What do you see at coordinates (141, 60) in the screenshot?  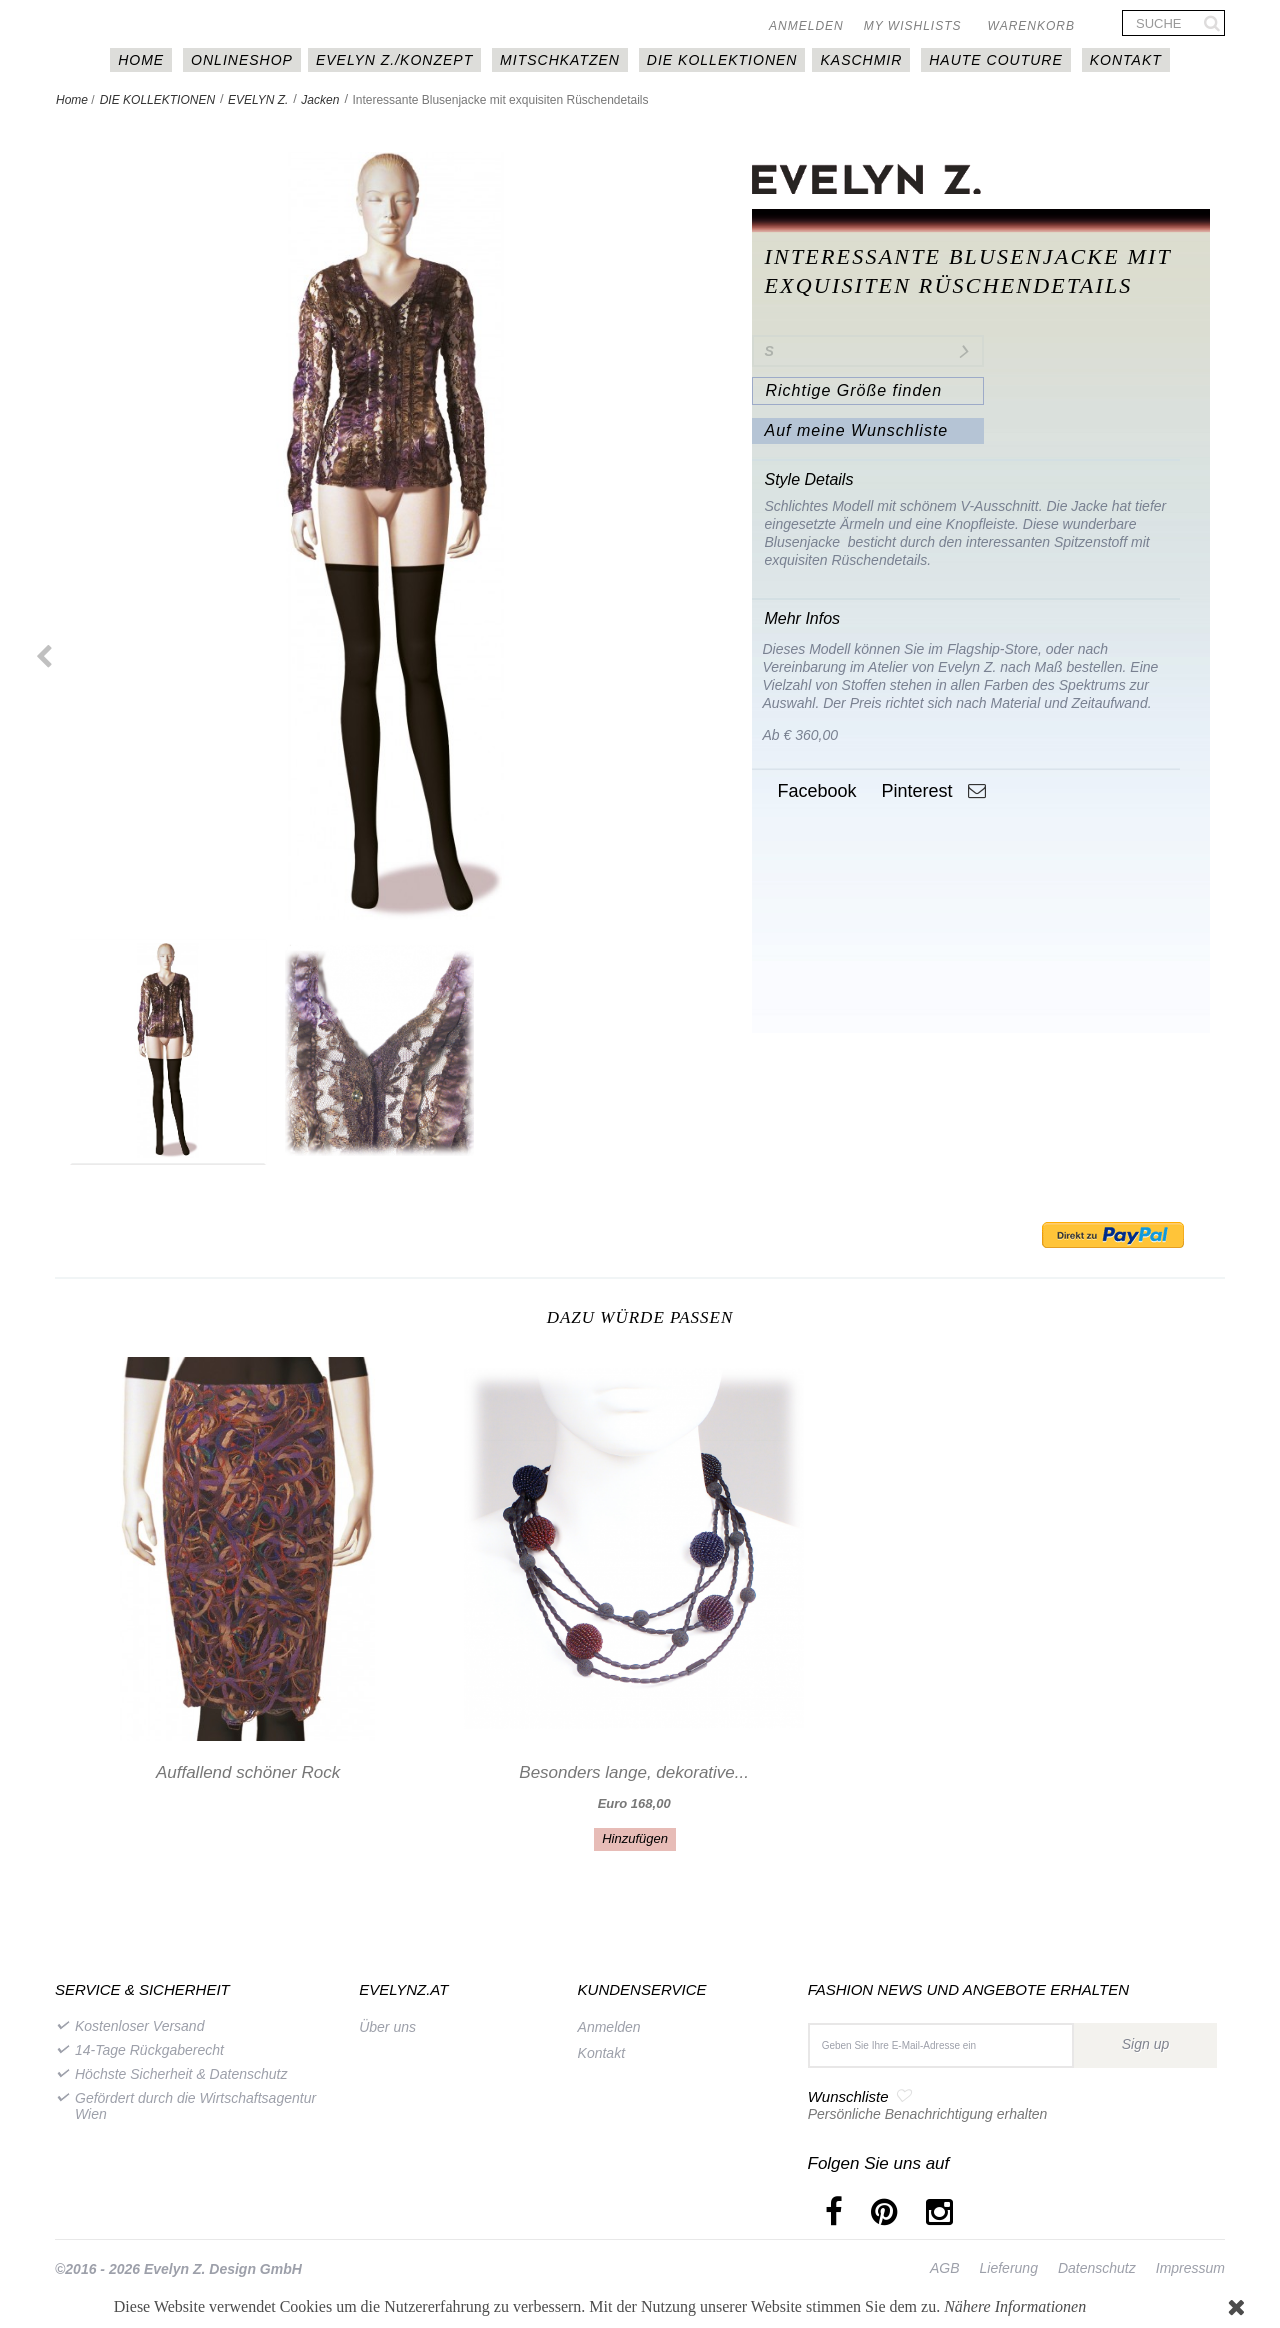 I see `HOME` at bounding box center [141, 60].